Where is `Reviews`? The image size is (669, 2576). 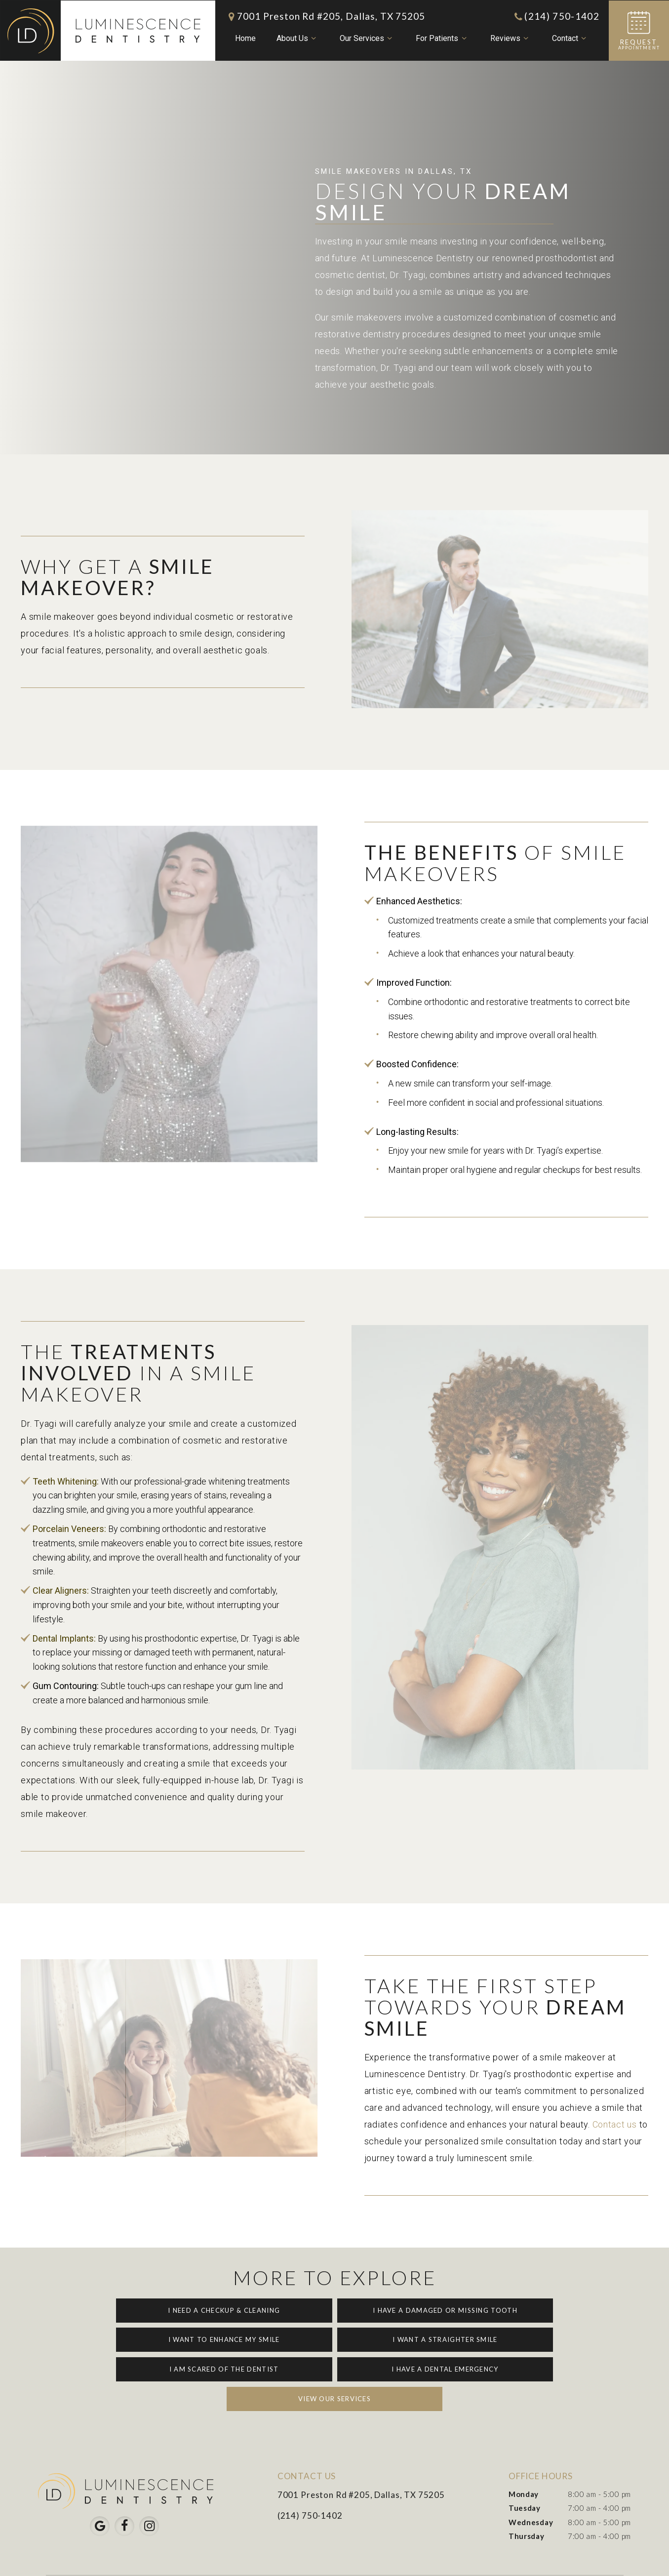
Reviews is located at coordinates (510, 38).